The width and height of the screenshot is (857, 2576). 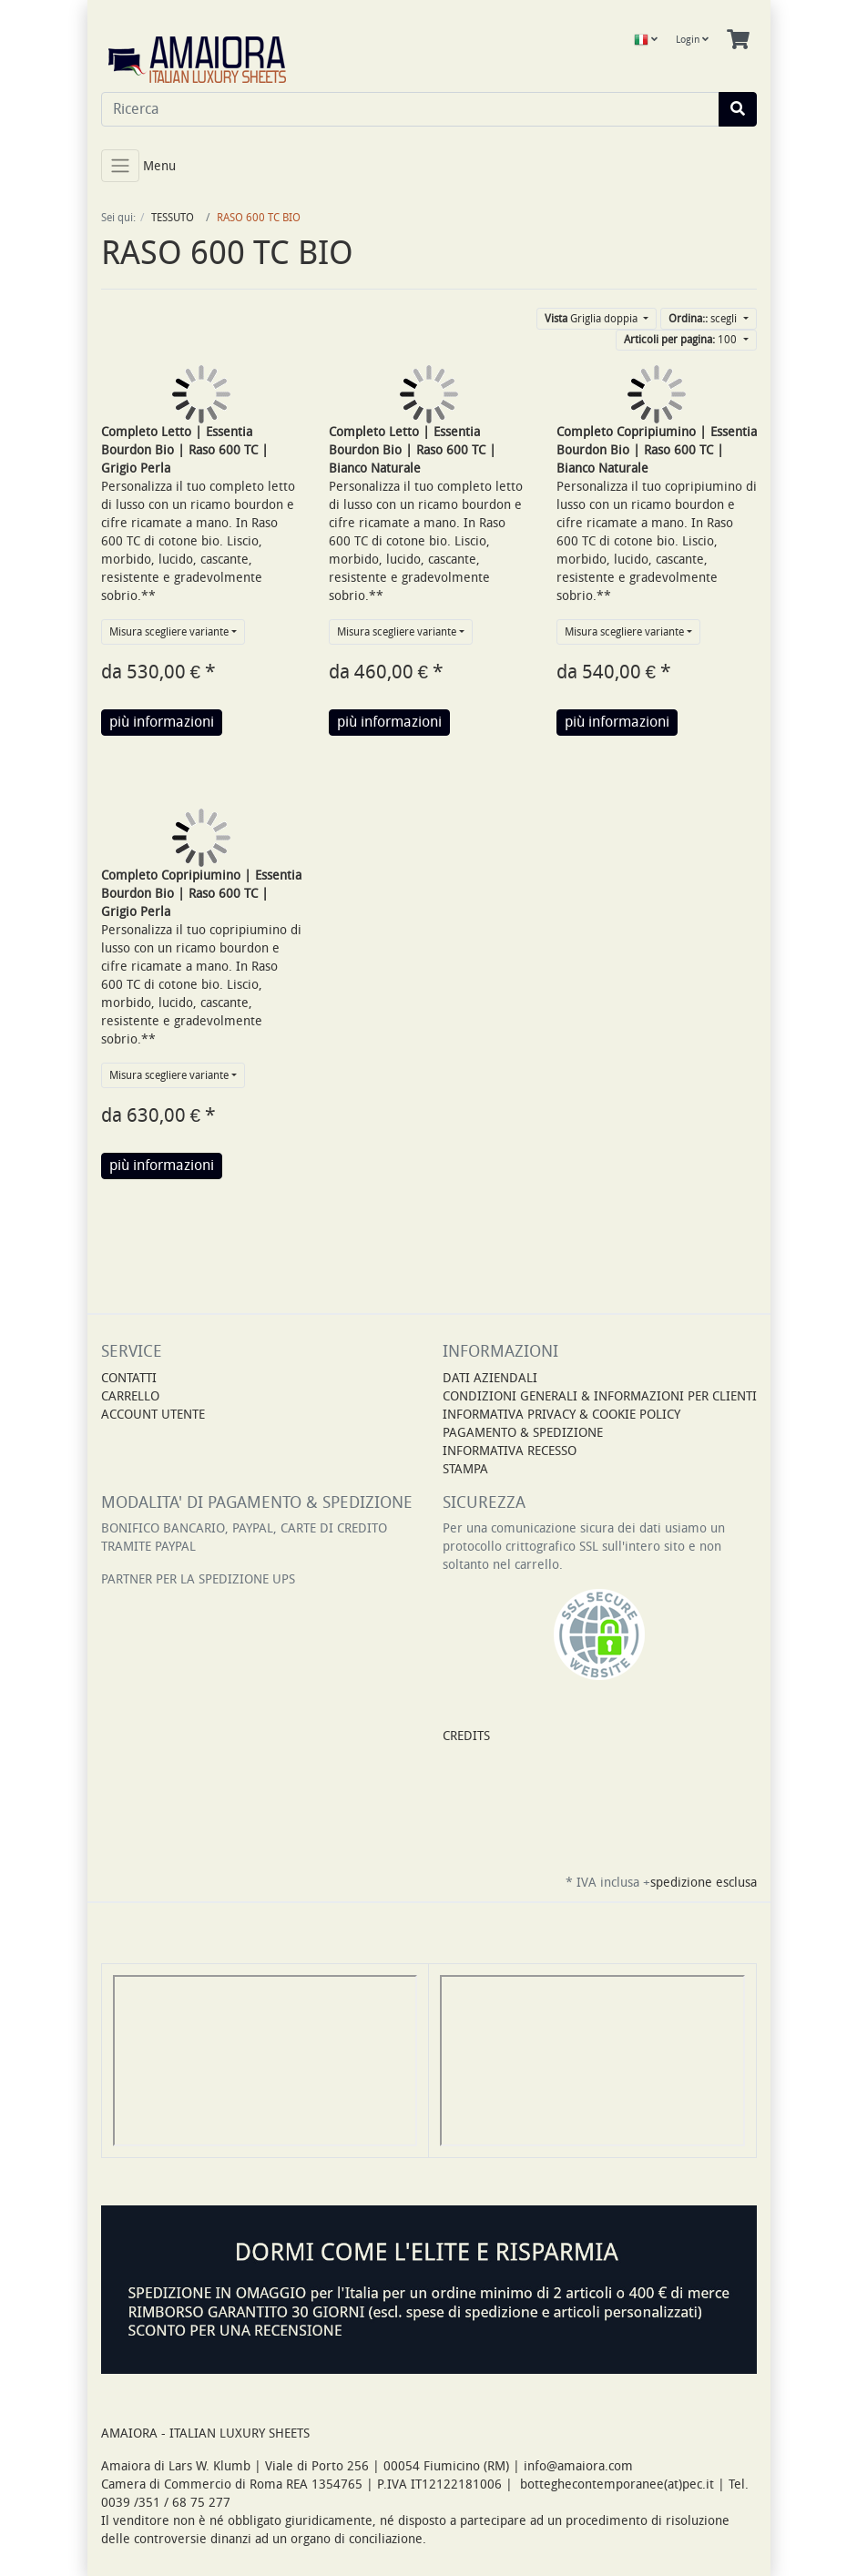 What do you see at coordinates (465, 1469) in the screenshot?
I see `STAMPA` at bounding box center [465, 1469].